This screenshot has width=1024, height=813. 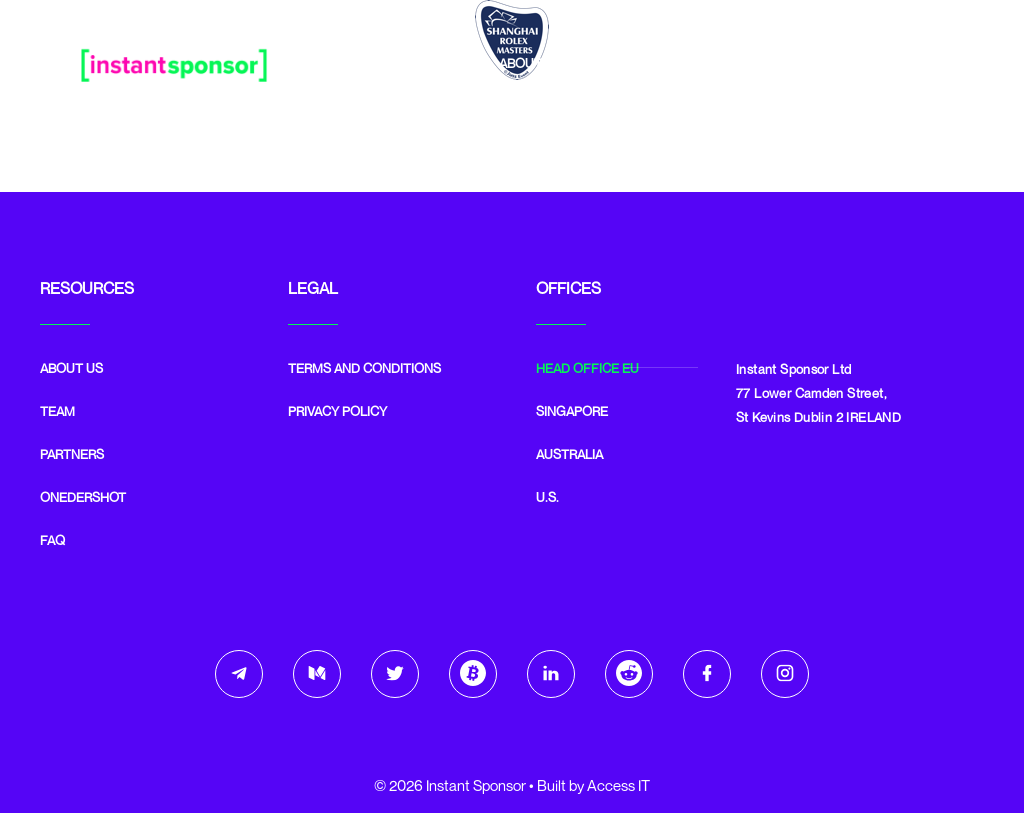 I want to click on FAQ, so click(x=52, y=540).